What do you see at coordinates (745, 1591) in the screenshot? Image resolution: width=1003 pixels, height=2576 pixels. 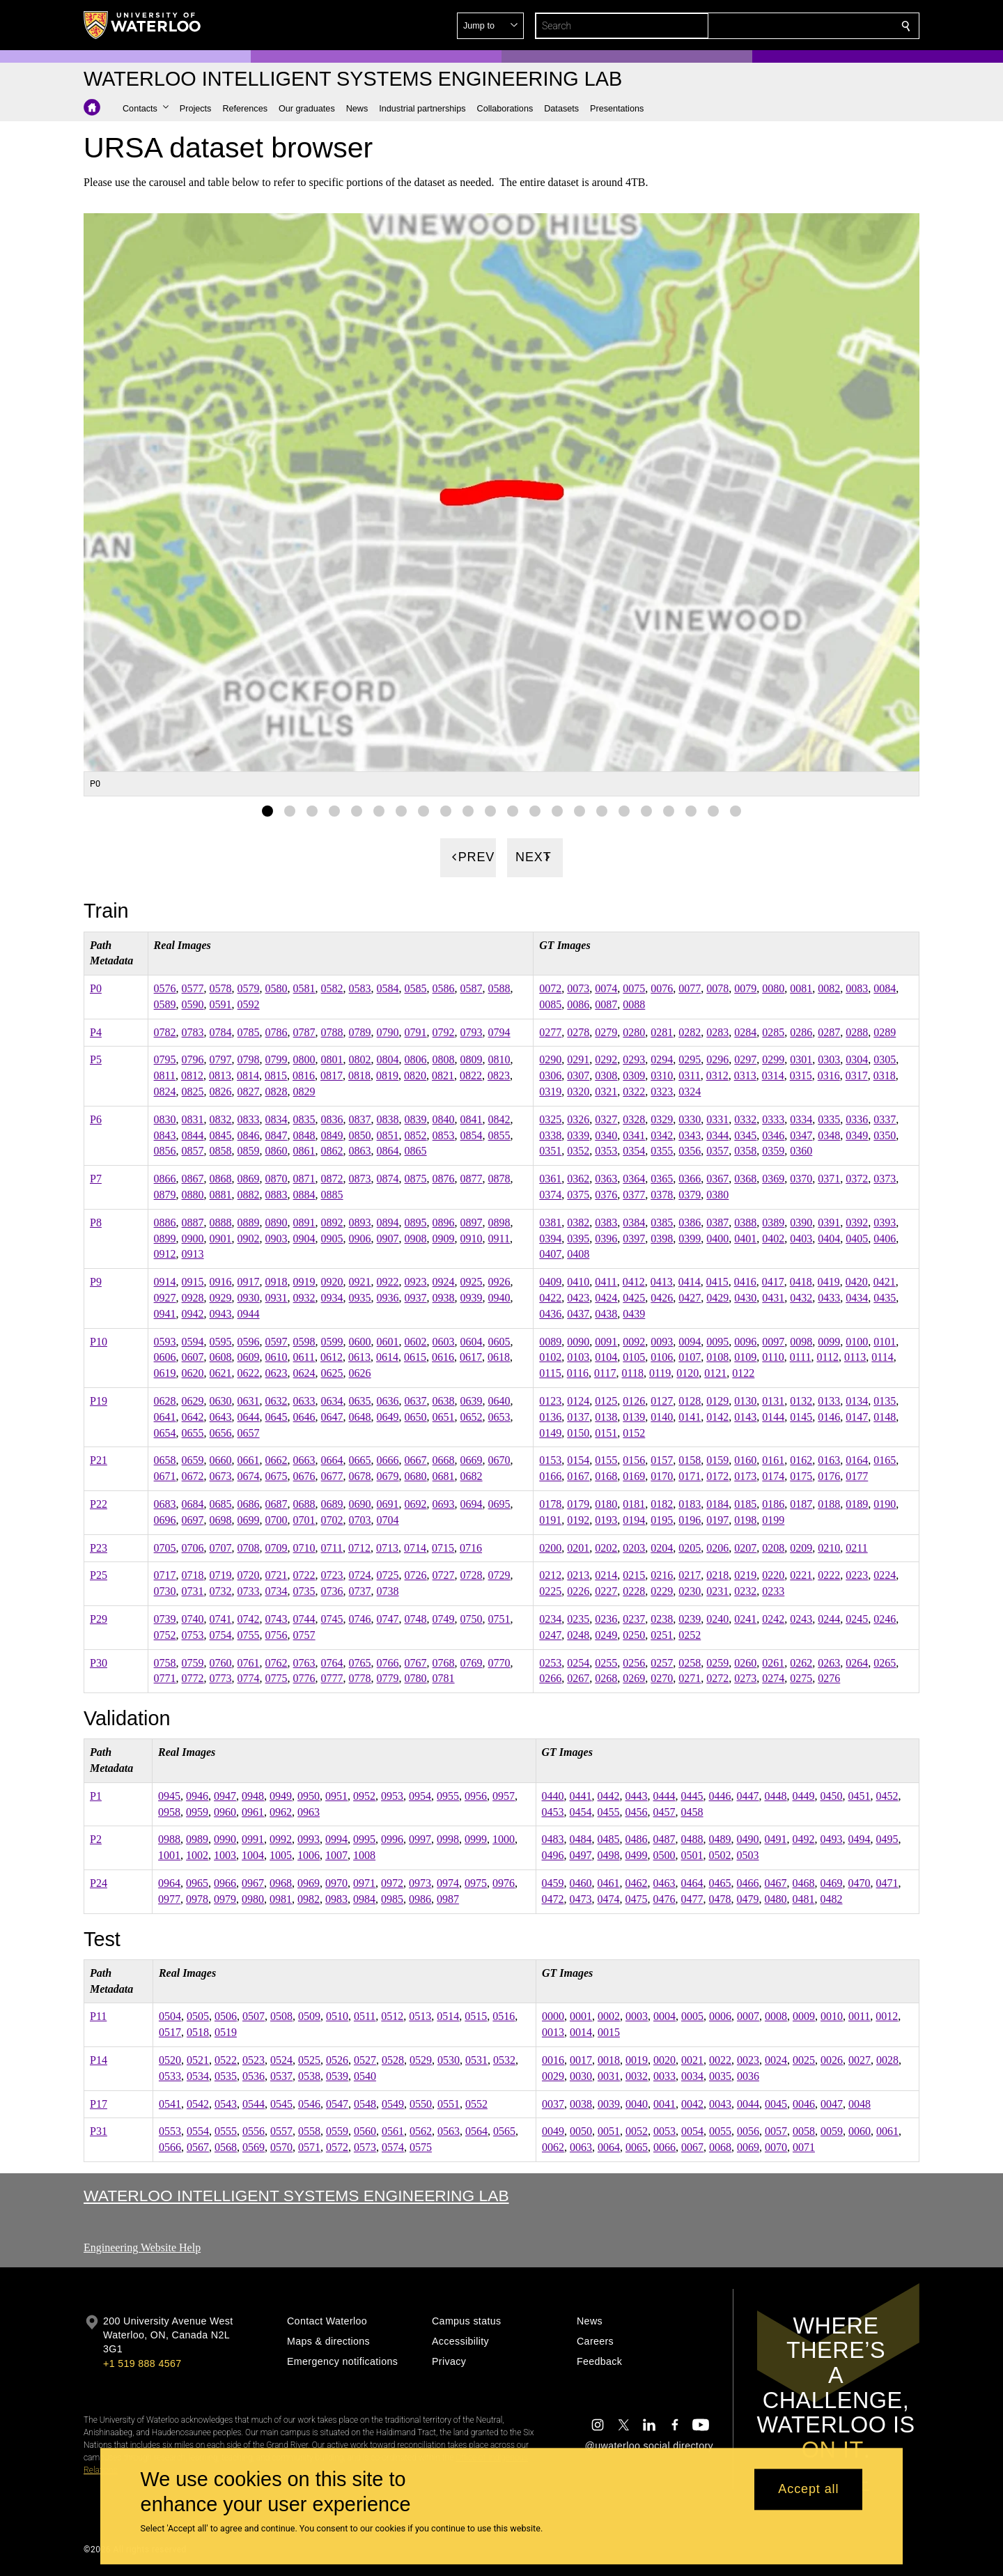 I see `0232` at bounding box center [745, 1591].